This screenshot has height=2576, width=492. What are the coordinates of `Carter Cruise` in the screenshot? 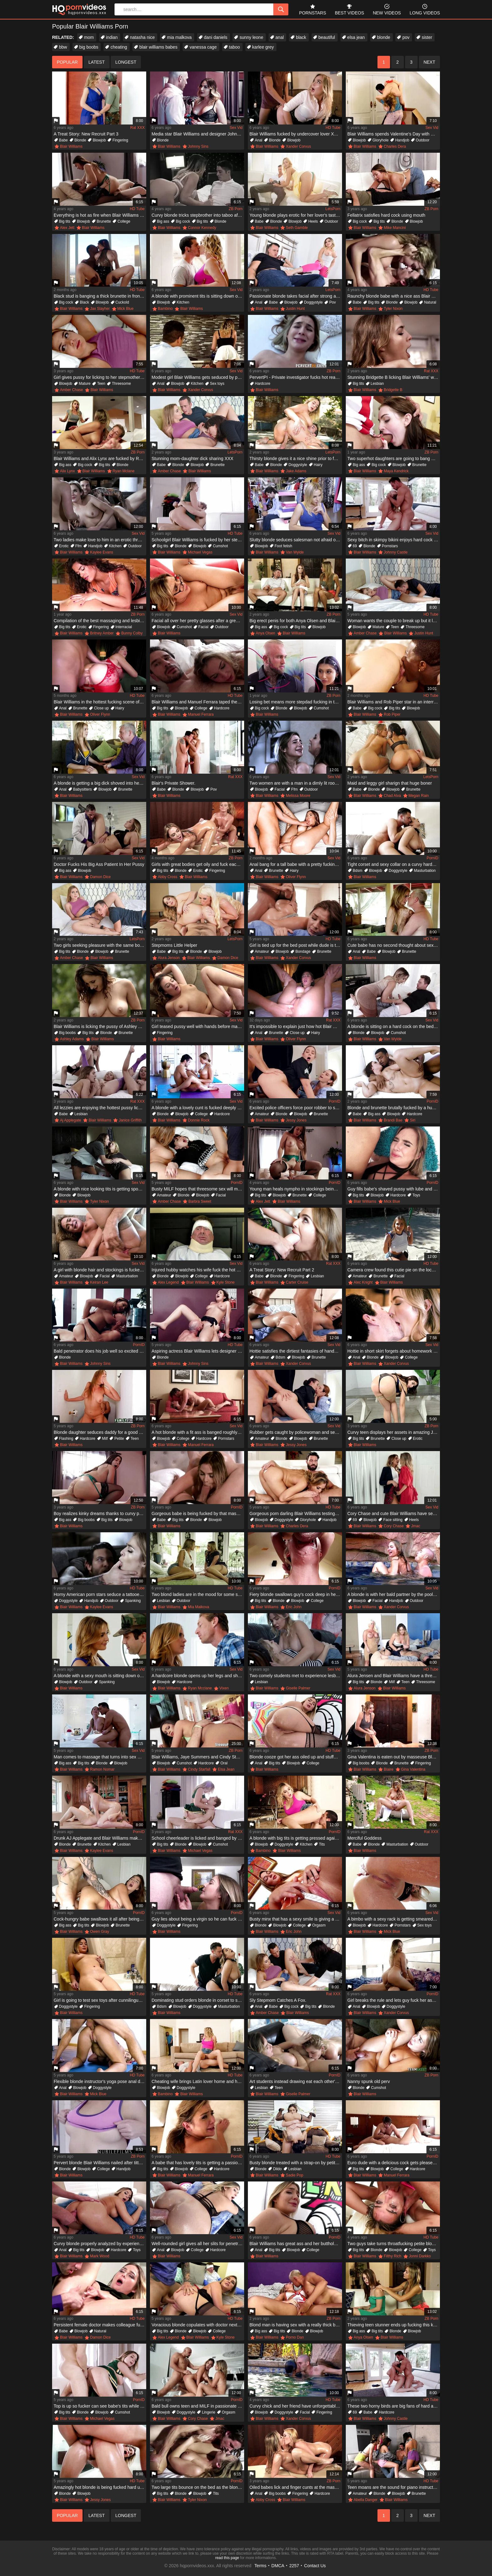 It's located at (297, 1282).